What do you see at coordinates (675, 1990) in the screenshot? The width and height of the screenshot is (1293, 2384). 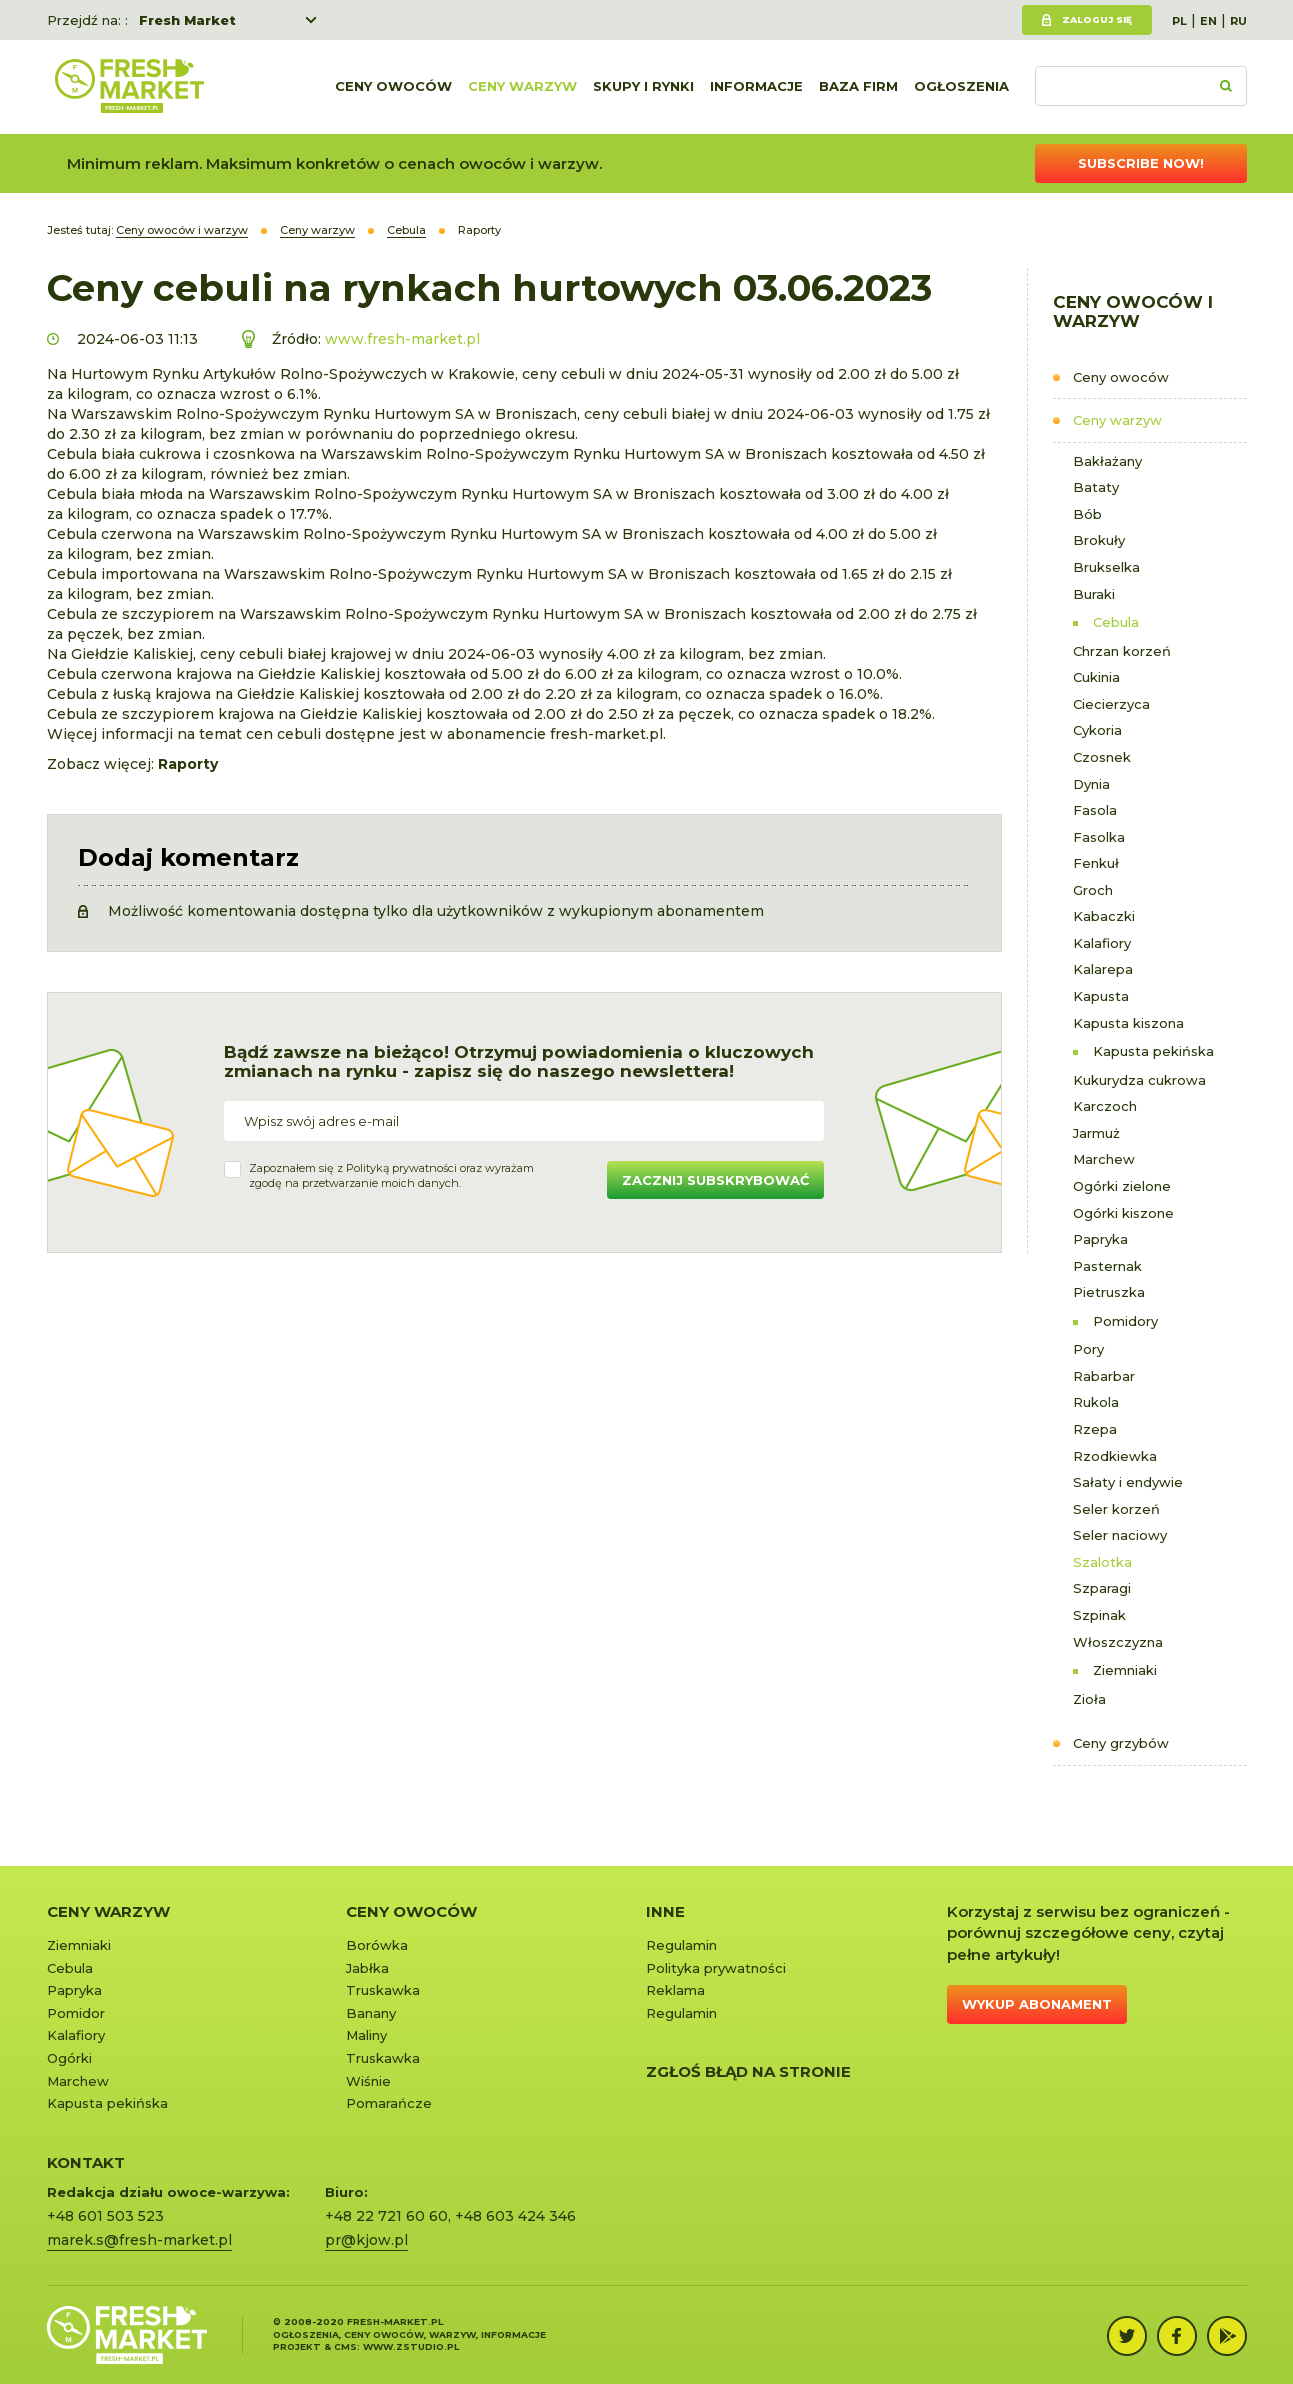 I see `Reklama` at bounding box center [675, 1990].